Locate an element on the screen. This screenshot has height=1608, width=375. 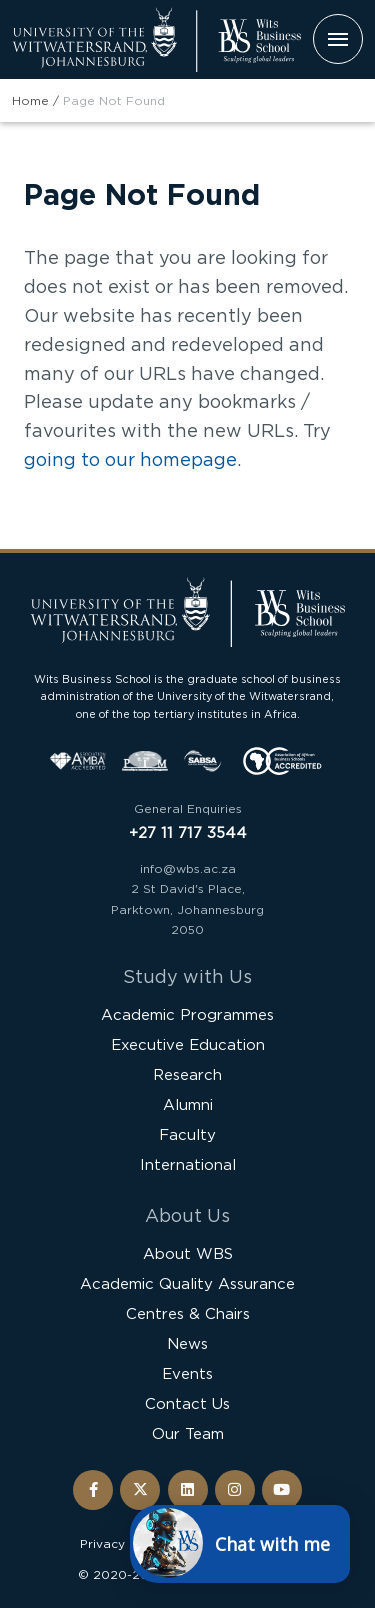
Contact Us is located at coordinates (187, 1403).